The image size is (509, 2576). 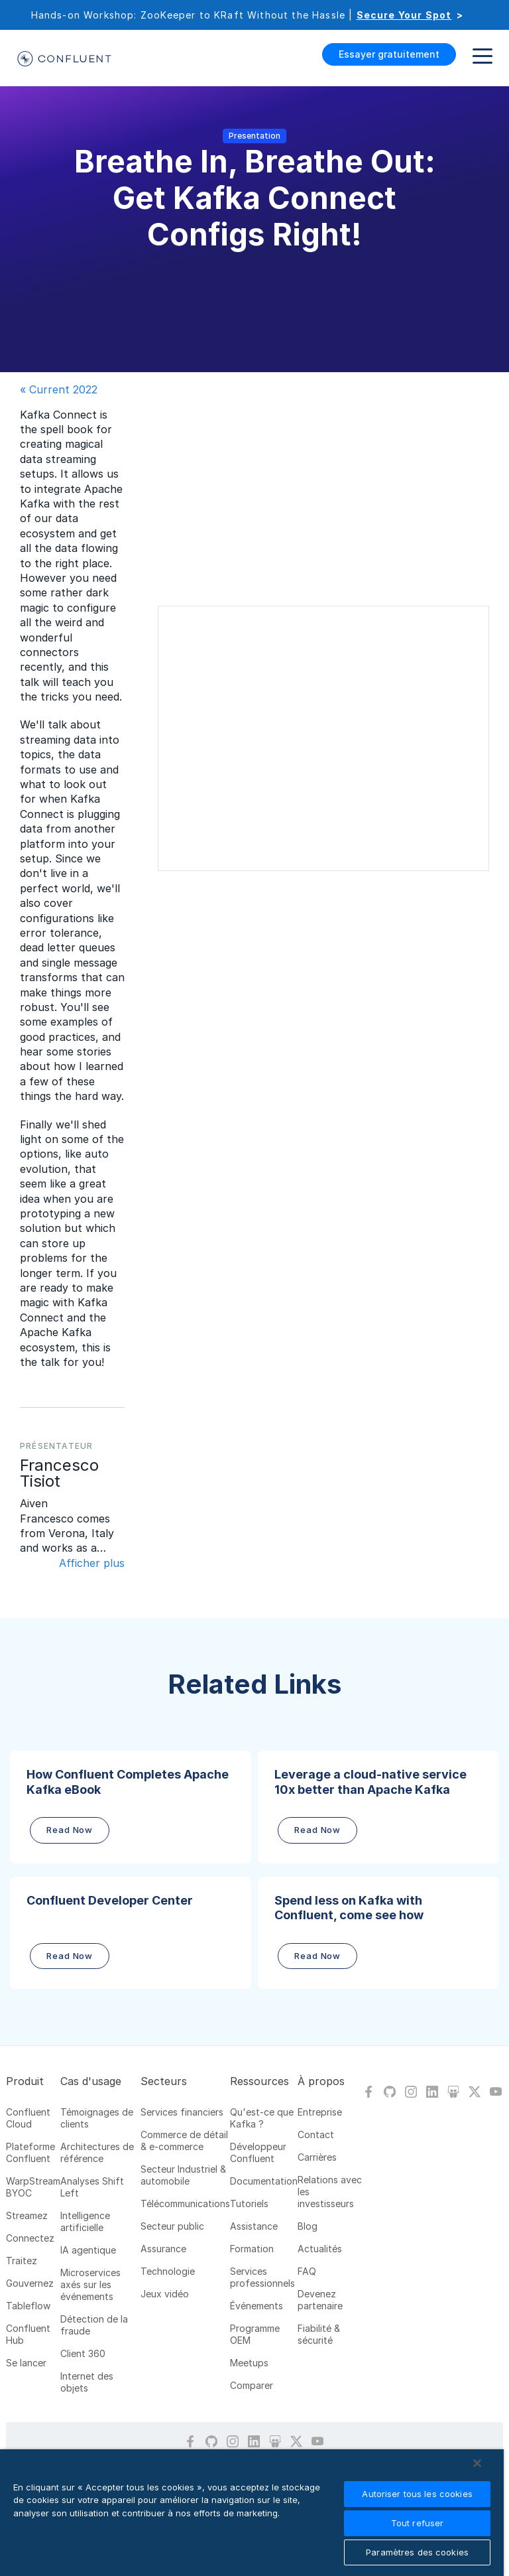 I want to click on Actualités, so click(x=320, y=2248).